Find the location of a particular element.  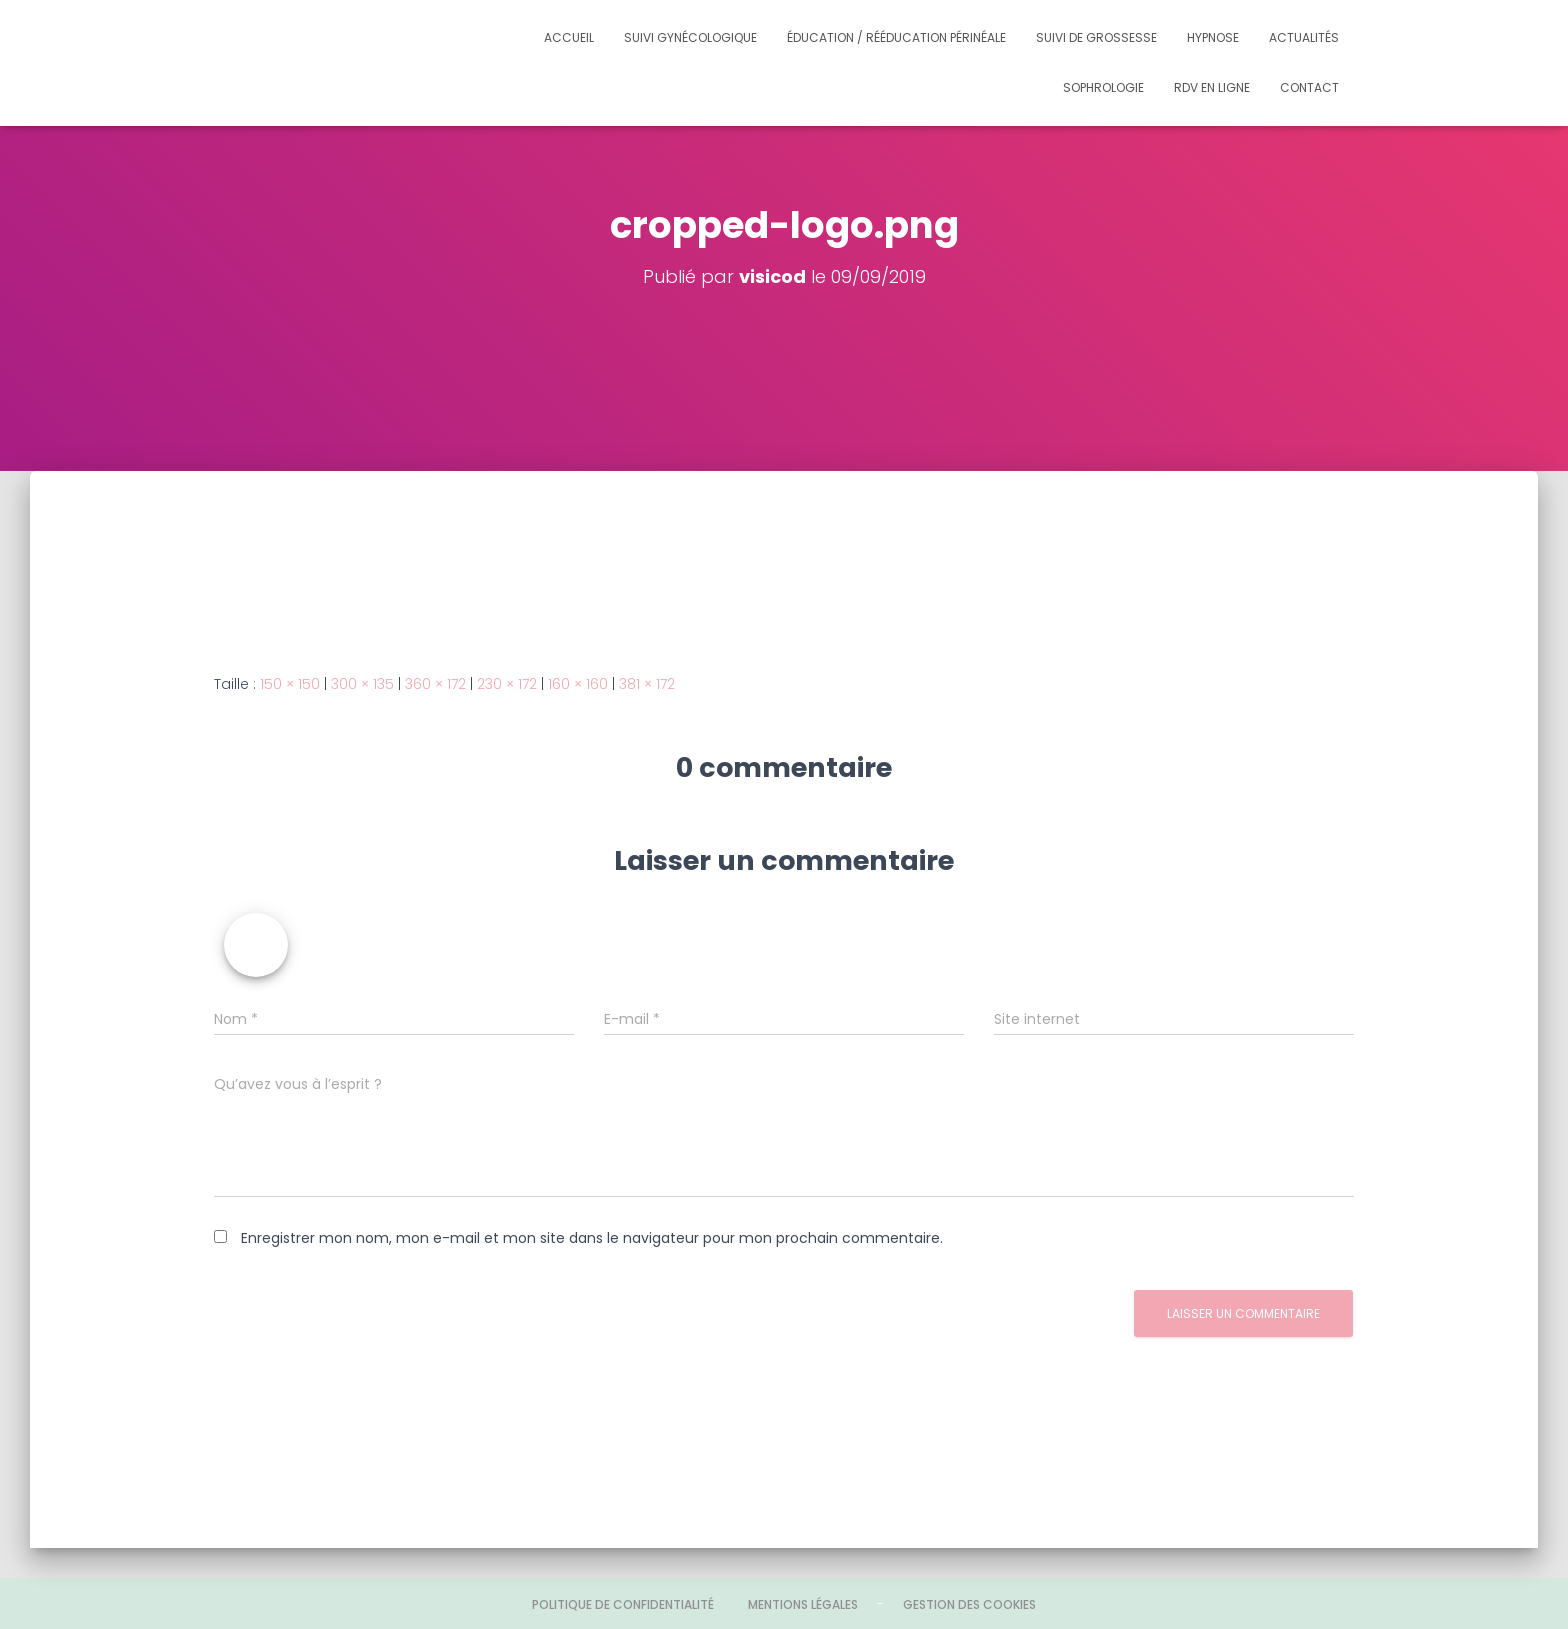

Mentions légales is located at coordinates (803, 1604).